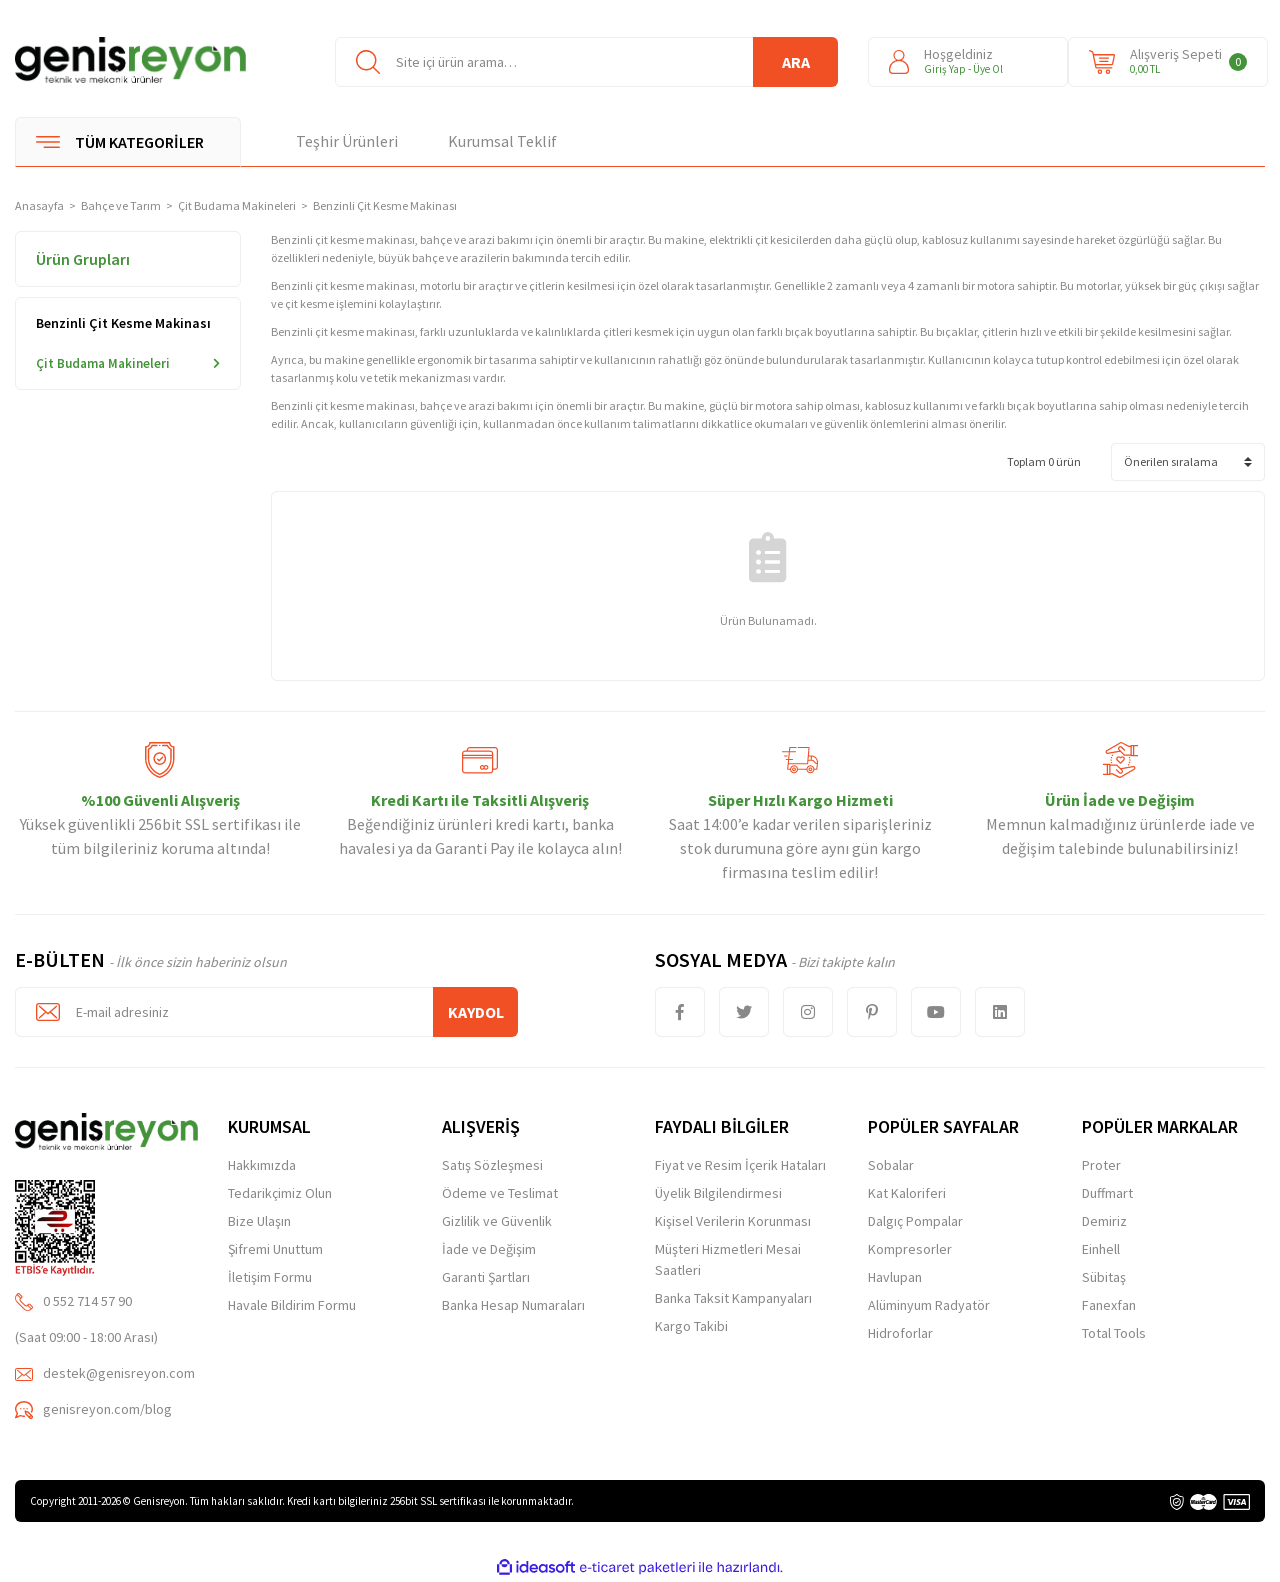 The height and width of the screenshot is (1582, 1280). What do you see at coordinates (502, 141) in the screenshot?
I see `Kurumsal Teklif` at bounding box center [502, 141].